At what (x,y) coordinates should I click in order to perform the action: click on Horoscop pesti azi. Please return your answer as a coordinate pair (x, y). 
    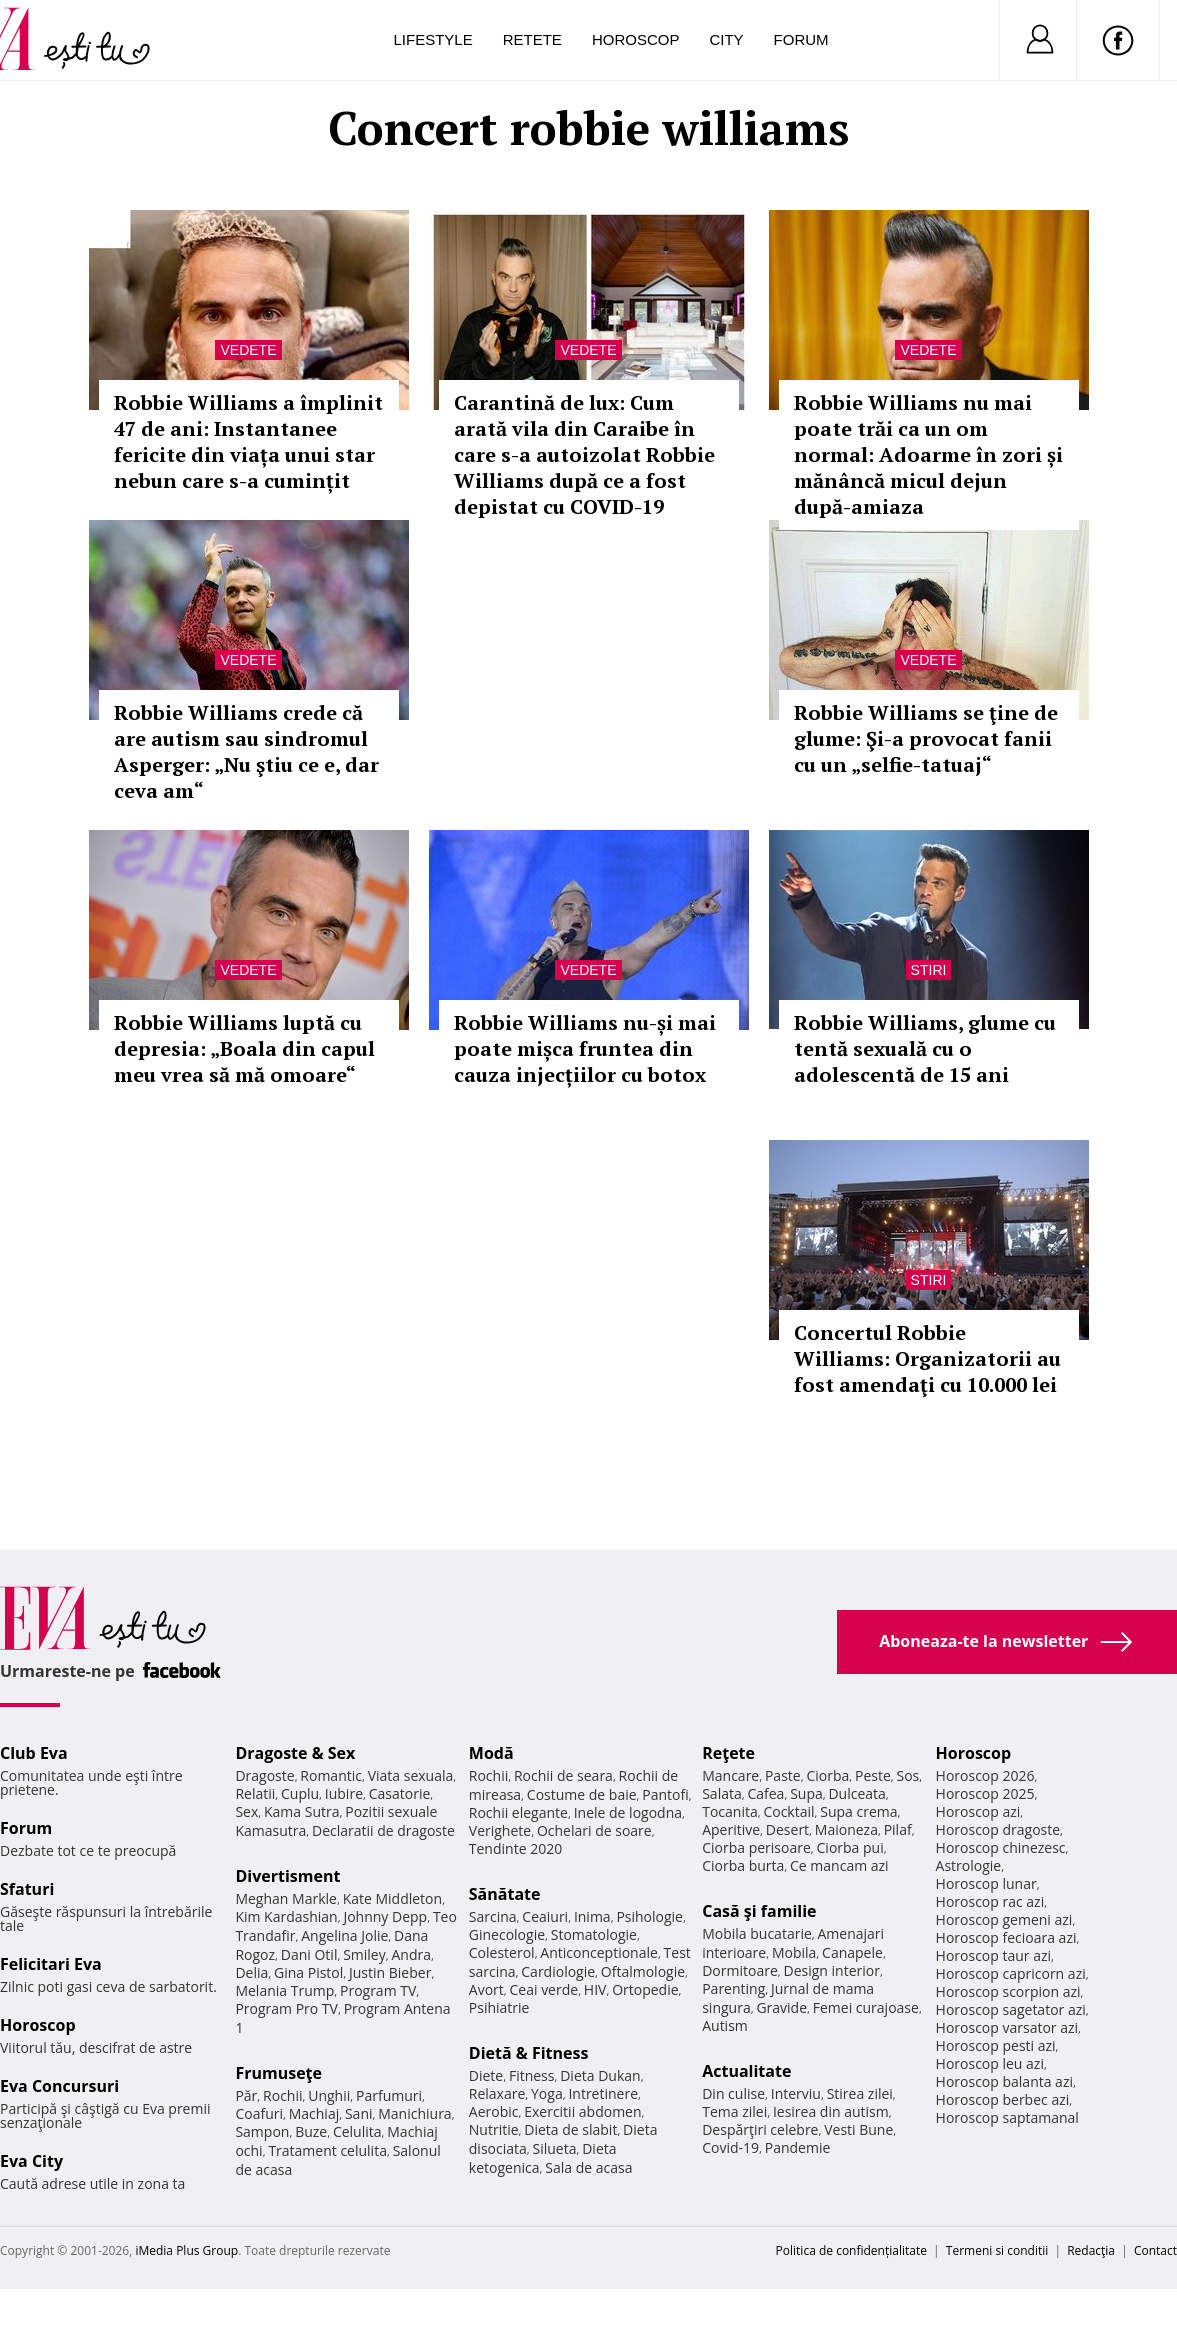
    Looking at the image, I should click on (996, 2045).